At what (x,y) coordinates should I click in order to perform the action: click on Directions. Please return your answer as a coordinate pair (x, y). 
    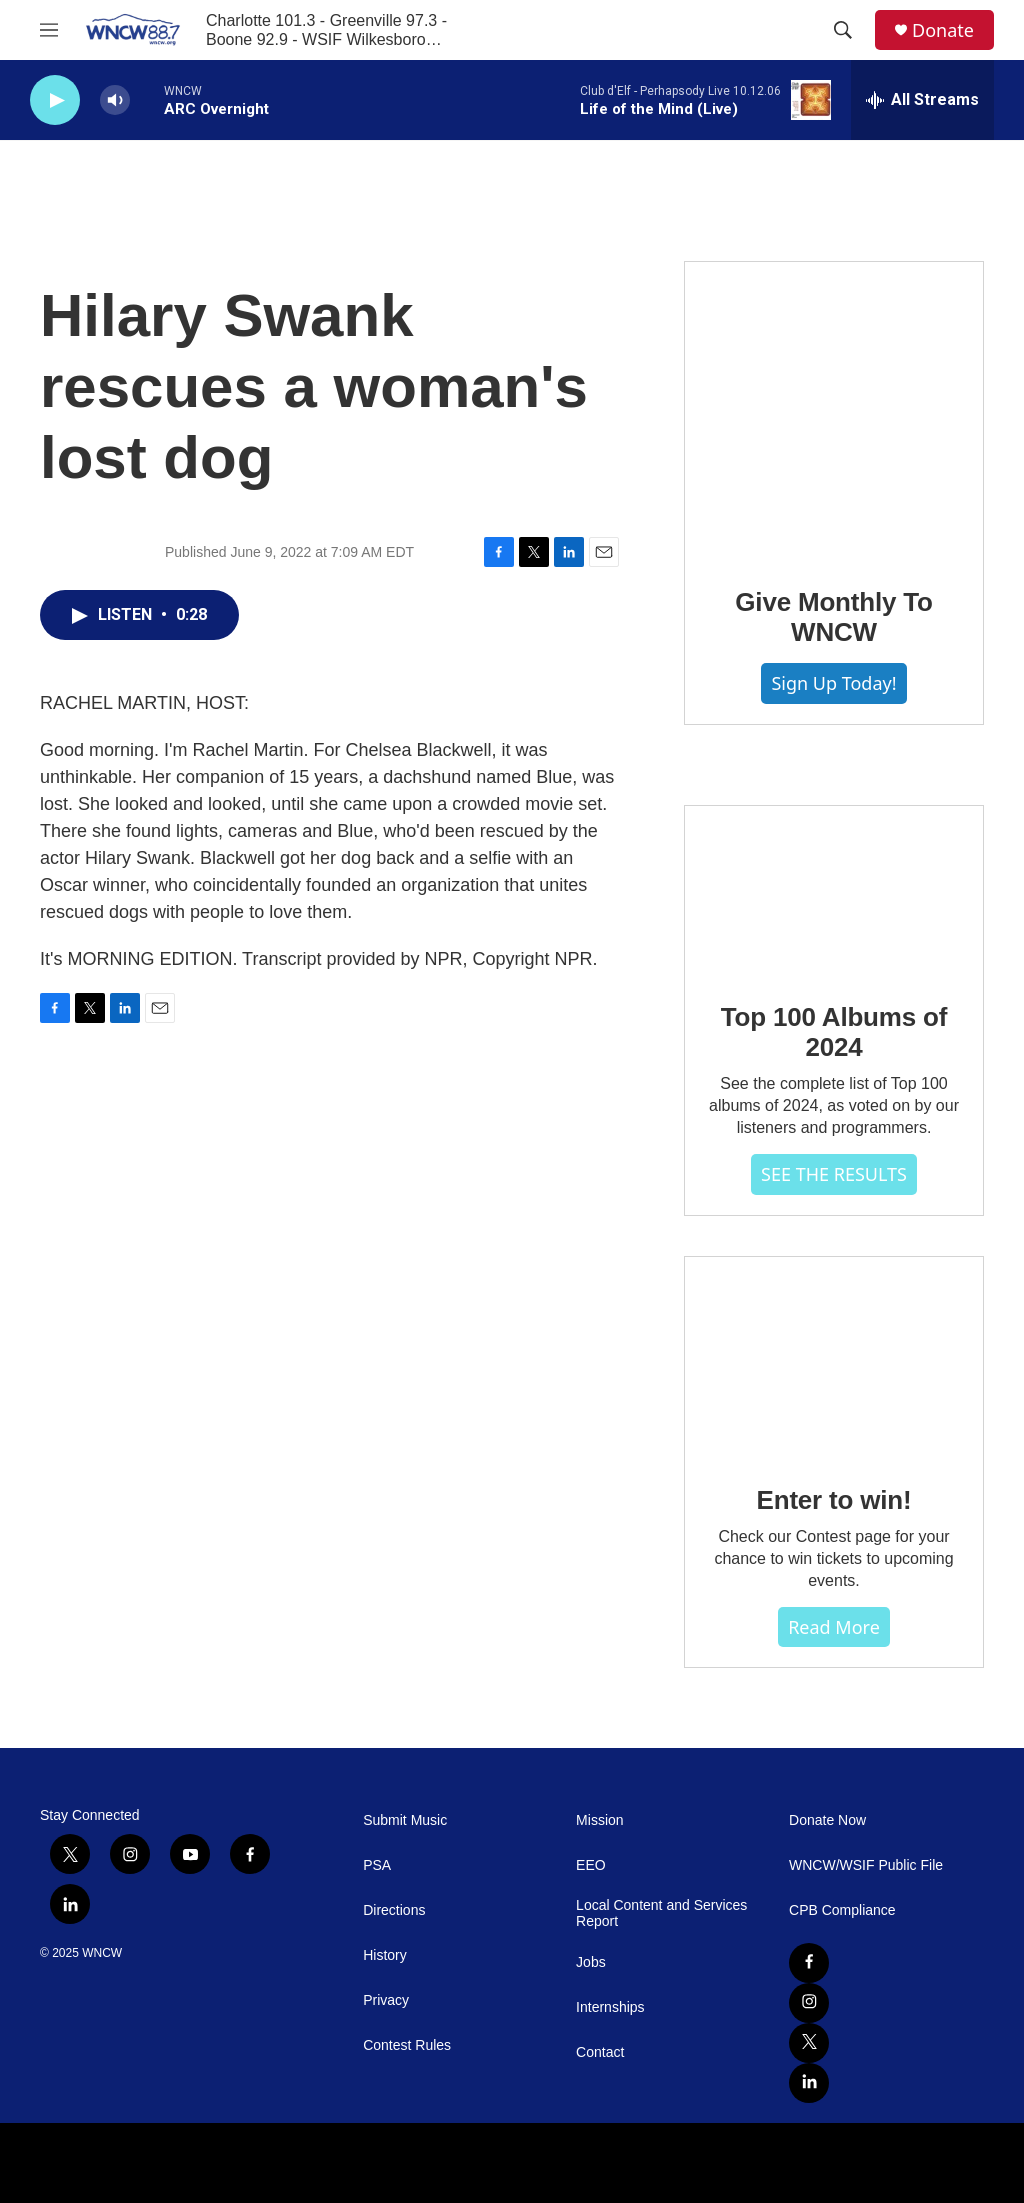
    Looking at the image, I should click on (394, 1910).